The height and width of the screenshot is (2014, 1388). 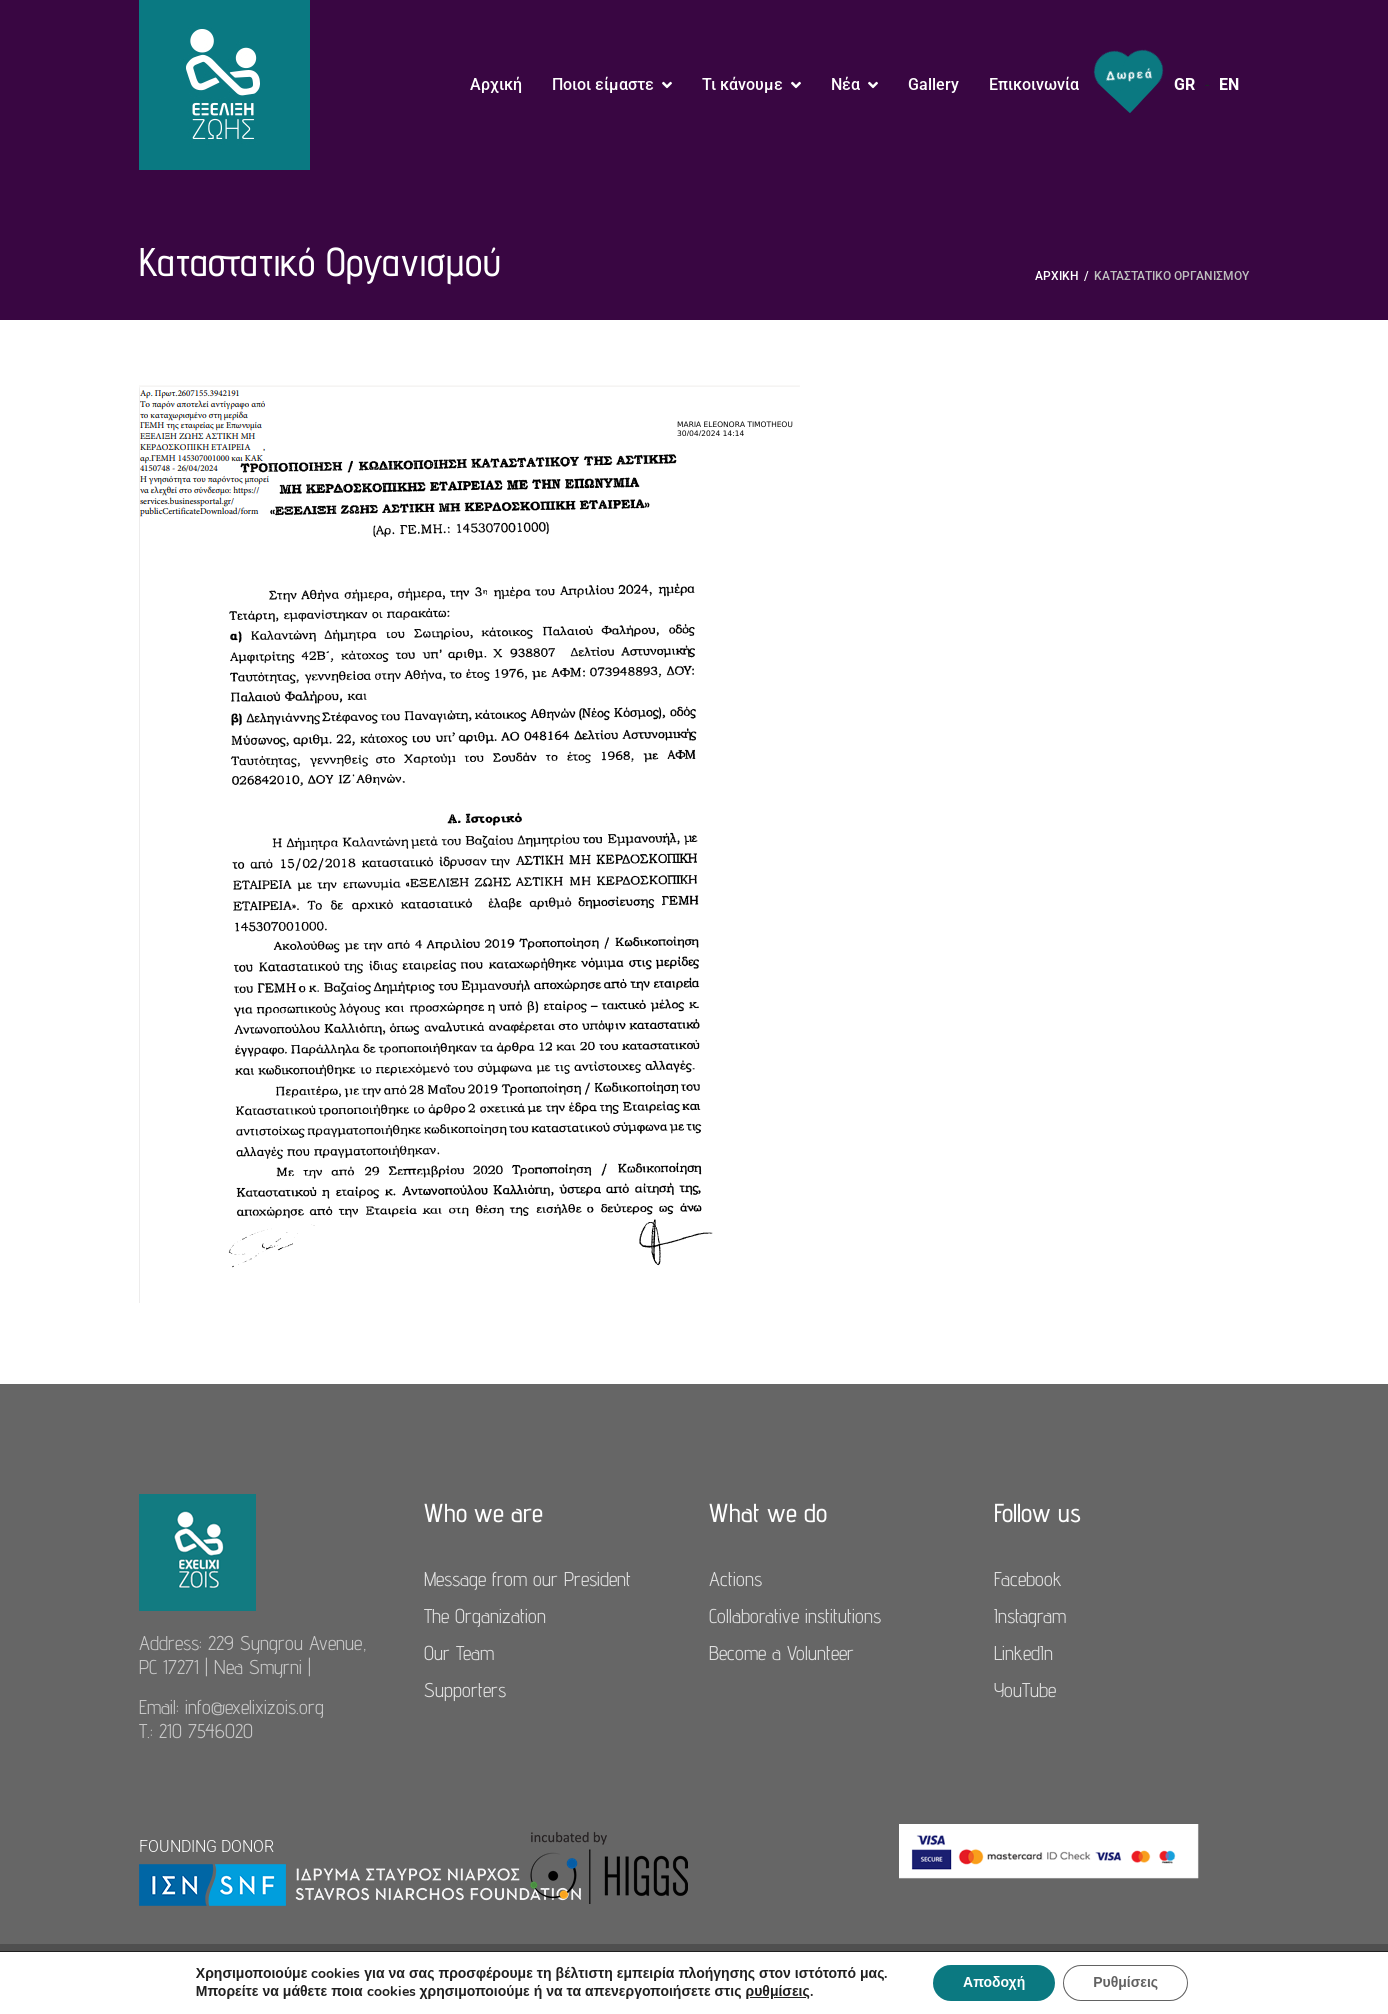 I want to click on EN, so click(x=1229, y=84).